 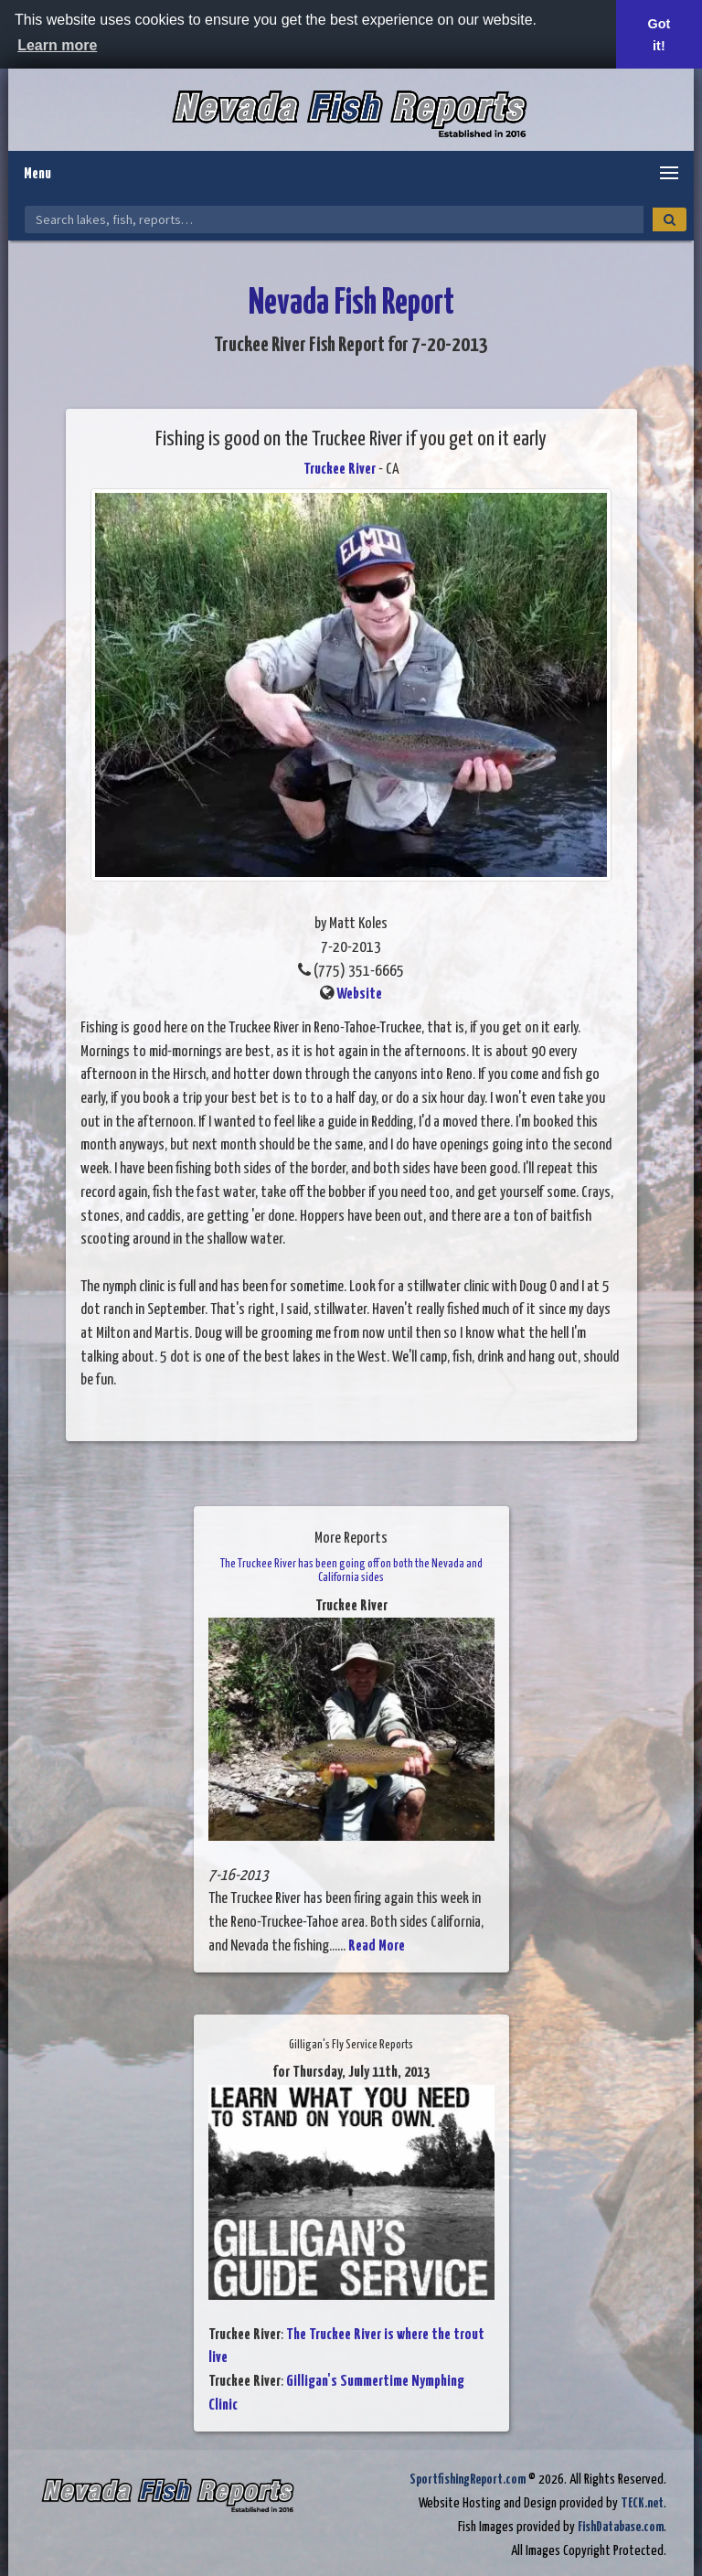 I want to click on Learn more [button], so click(x=57, y=45).